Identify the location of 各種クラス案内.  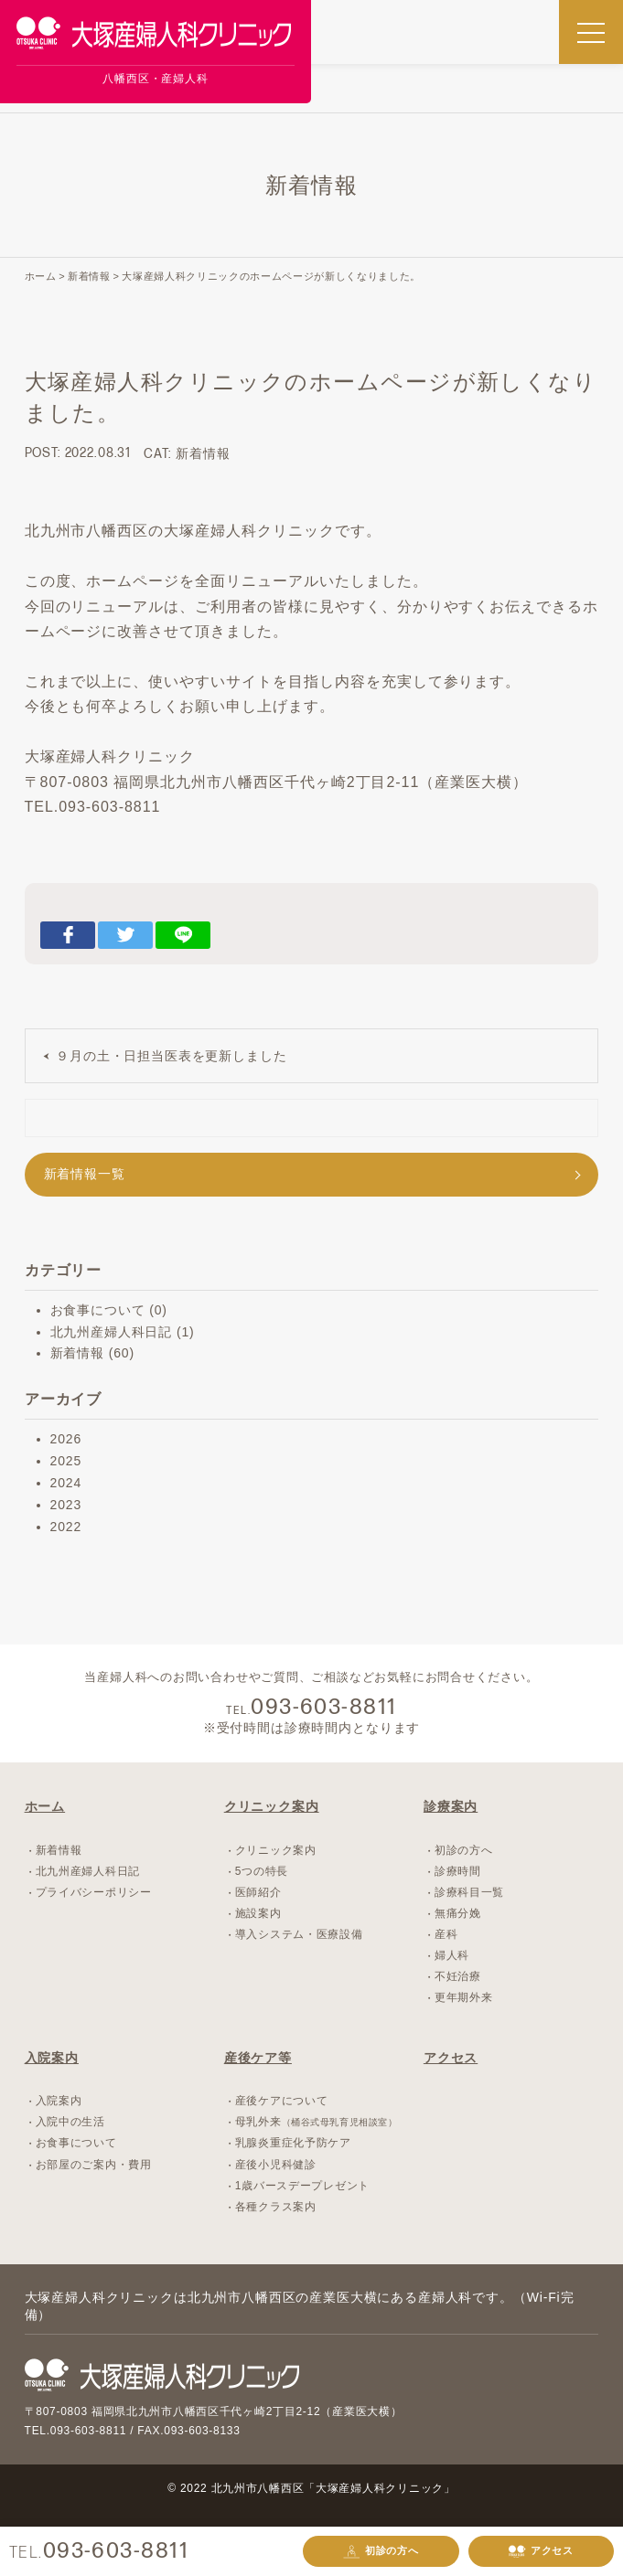
(276, 2206).